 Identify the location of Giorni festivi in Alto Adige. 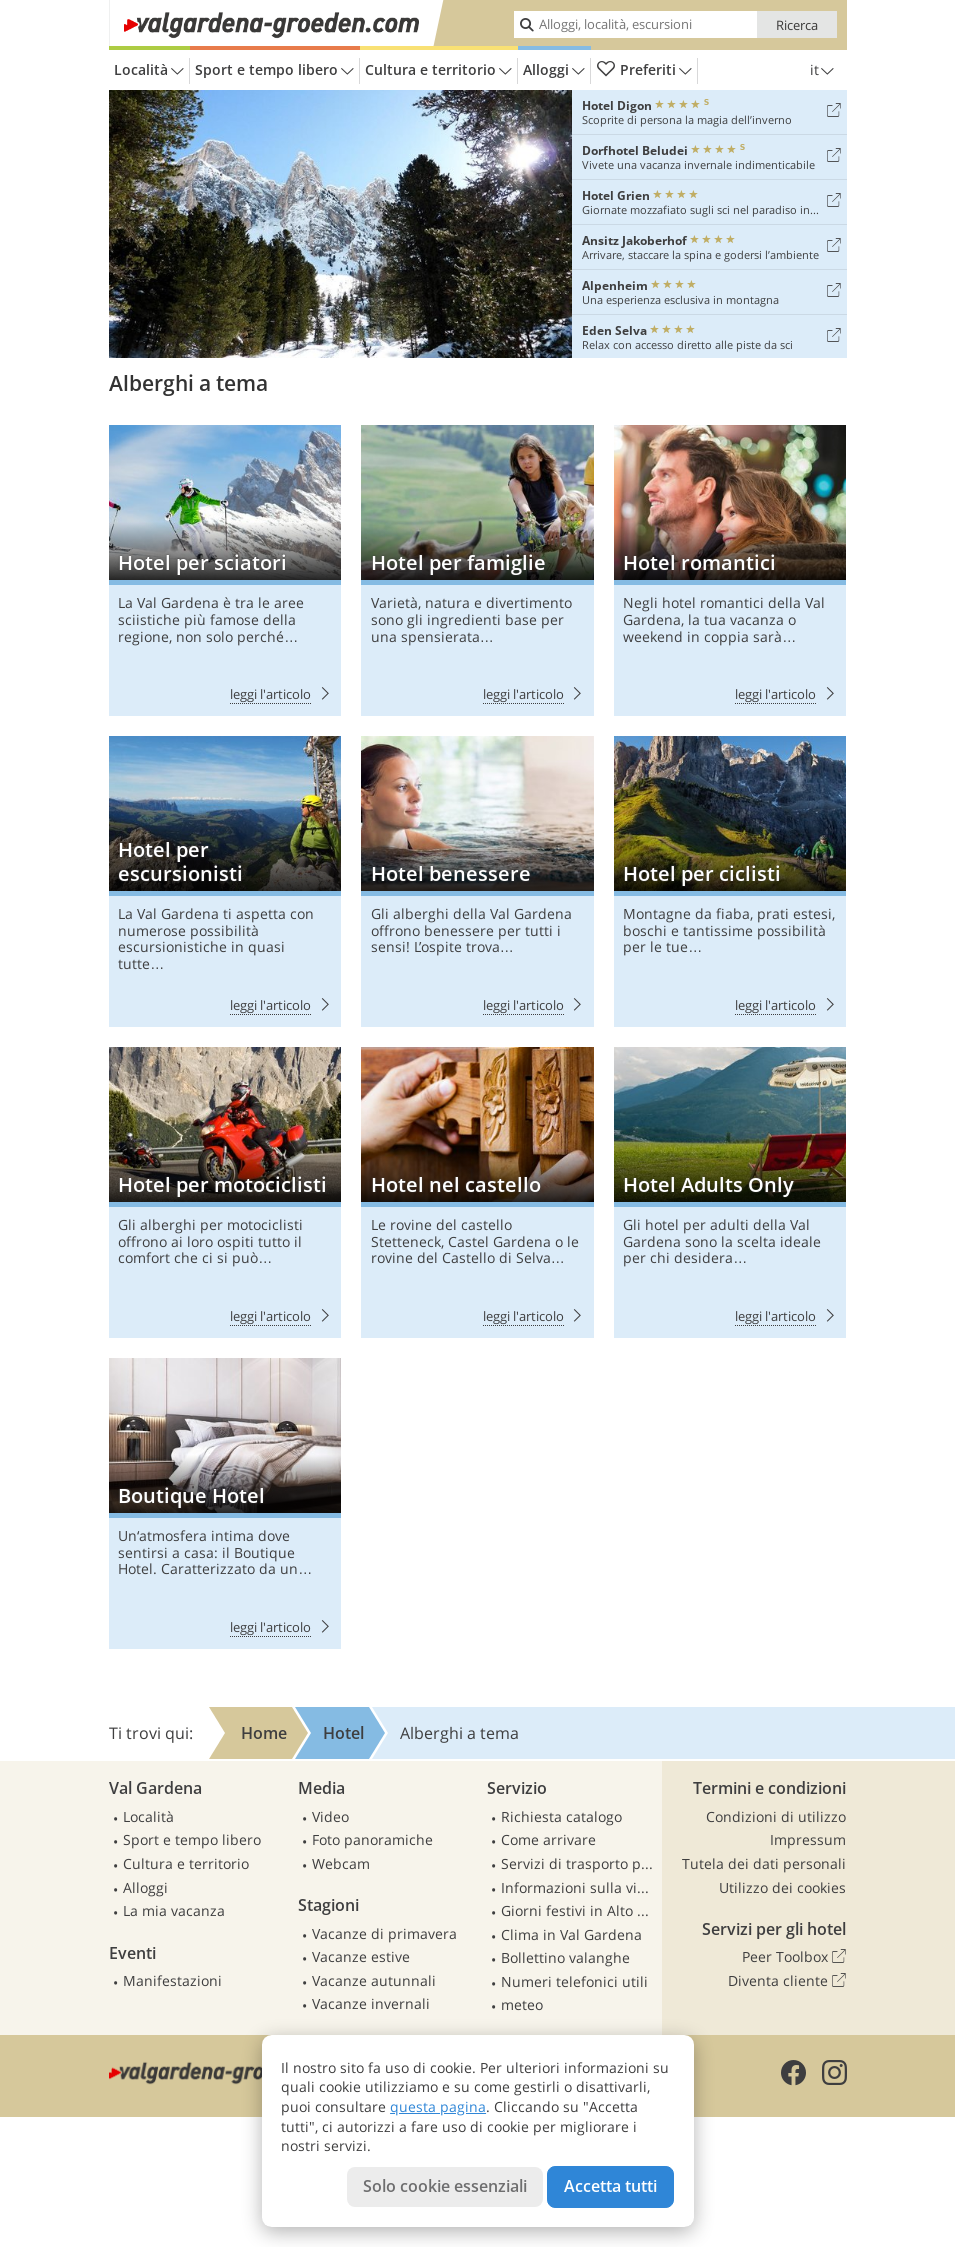
(579, 1910).